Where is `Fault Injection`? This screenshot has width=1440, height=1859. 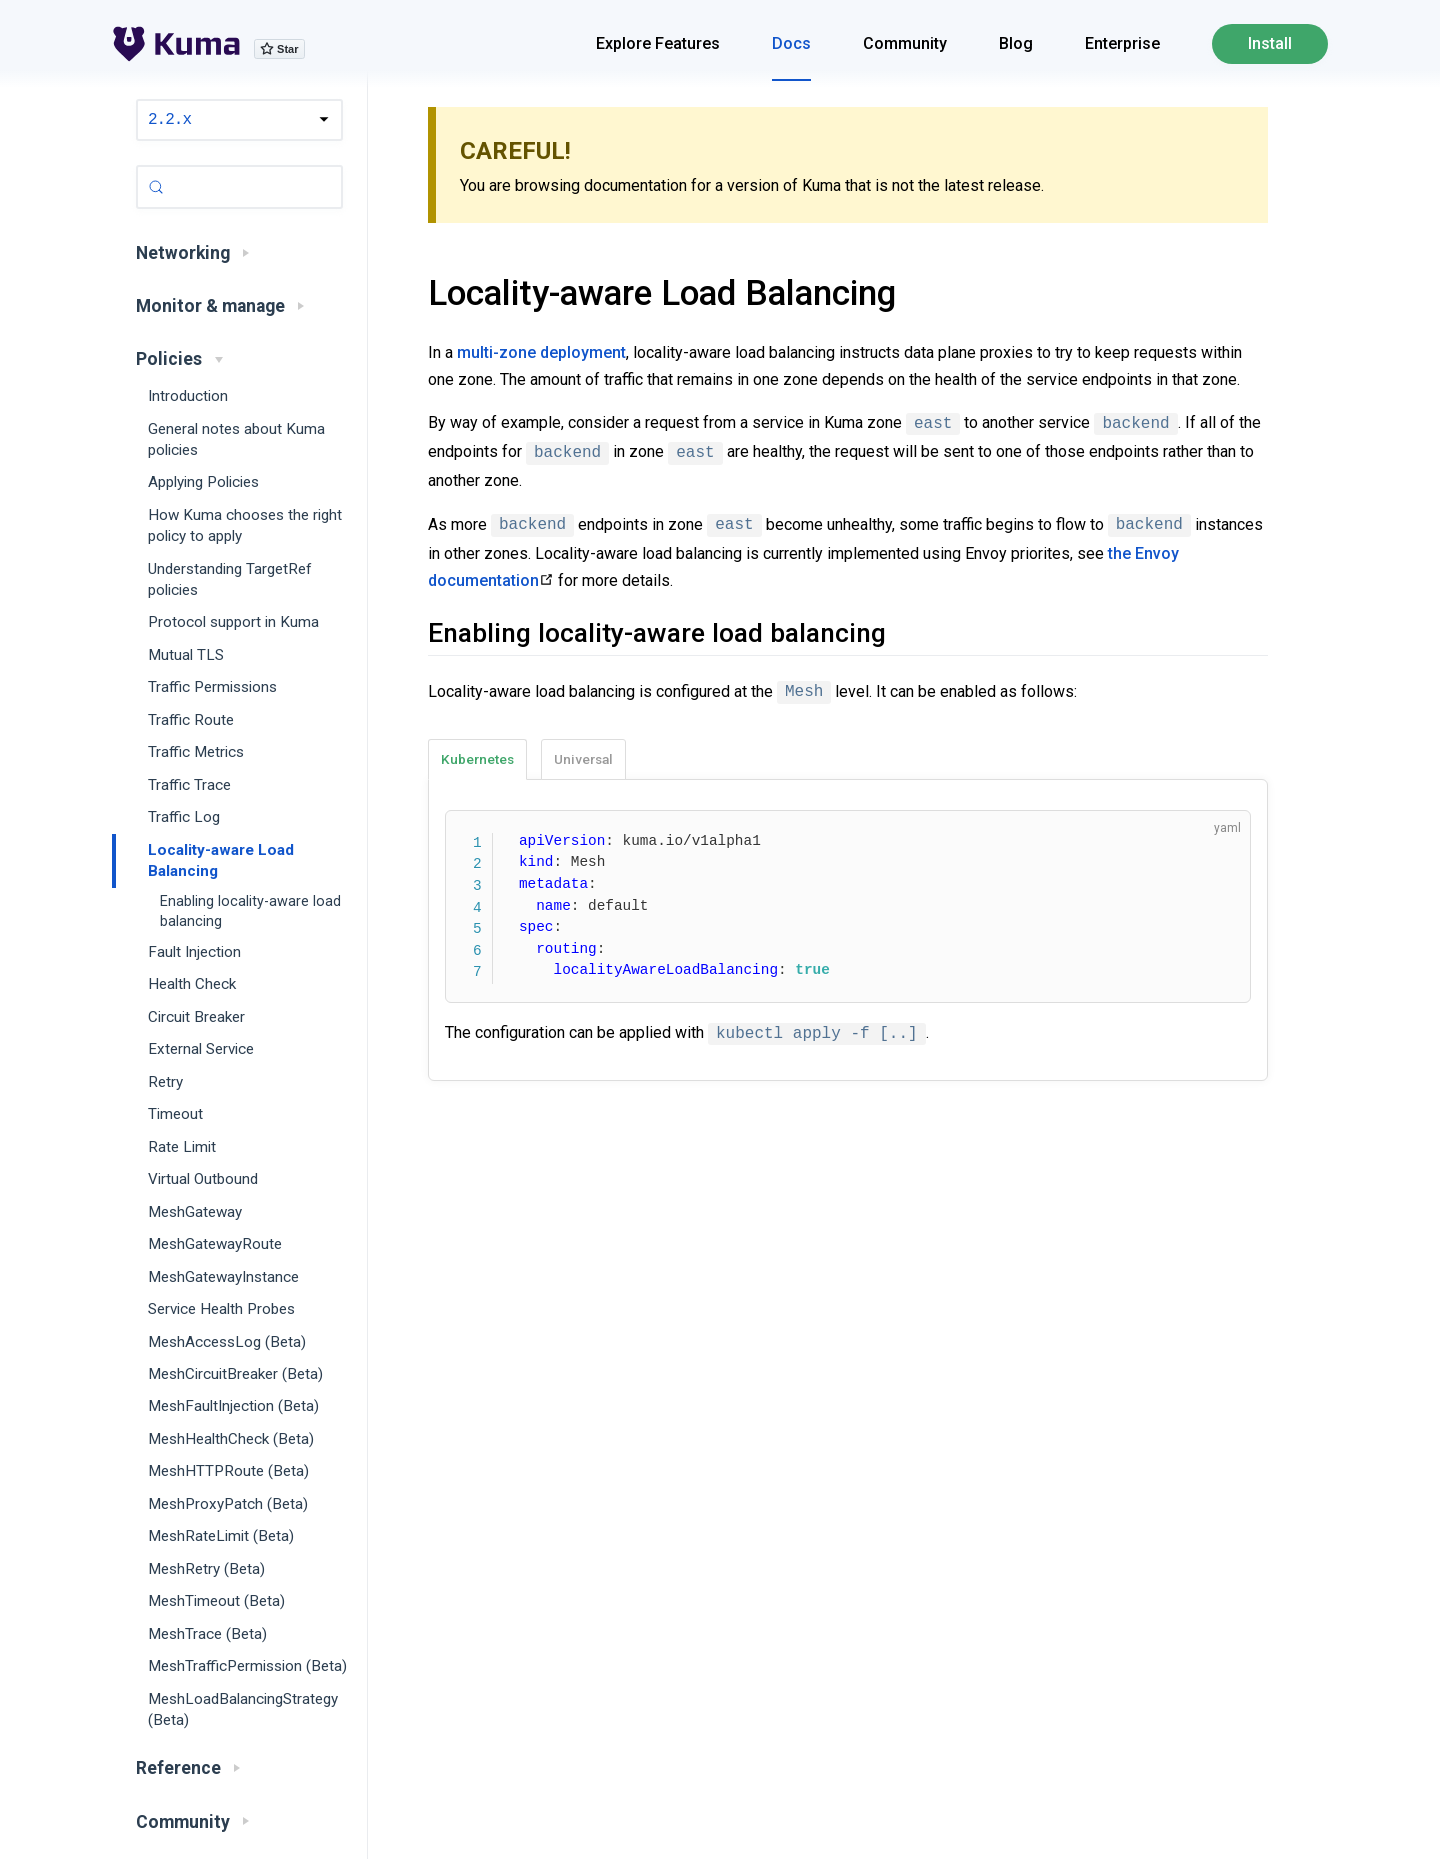 Fault Injection is located at coordinates (194, 952).